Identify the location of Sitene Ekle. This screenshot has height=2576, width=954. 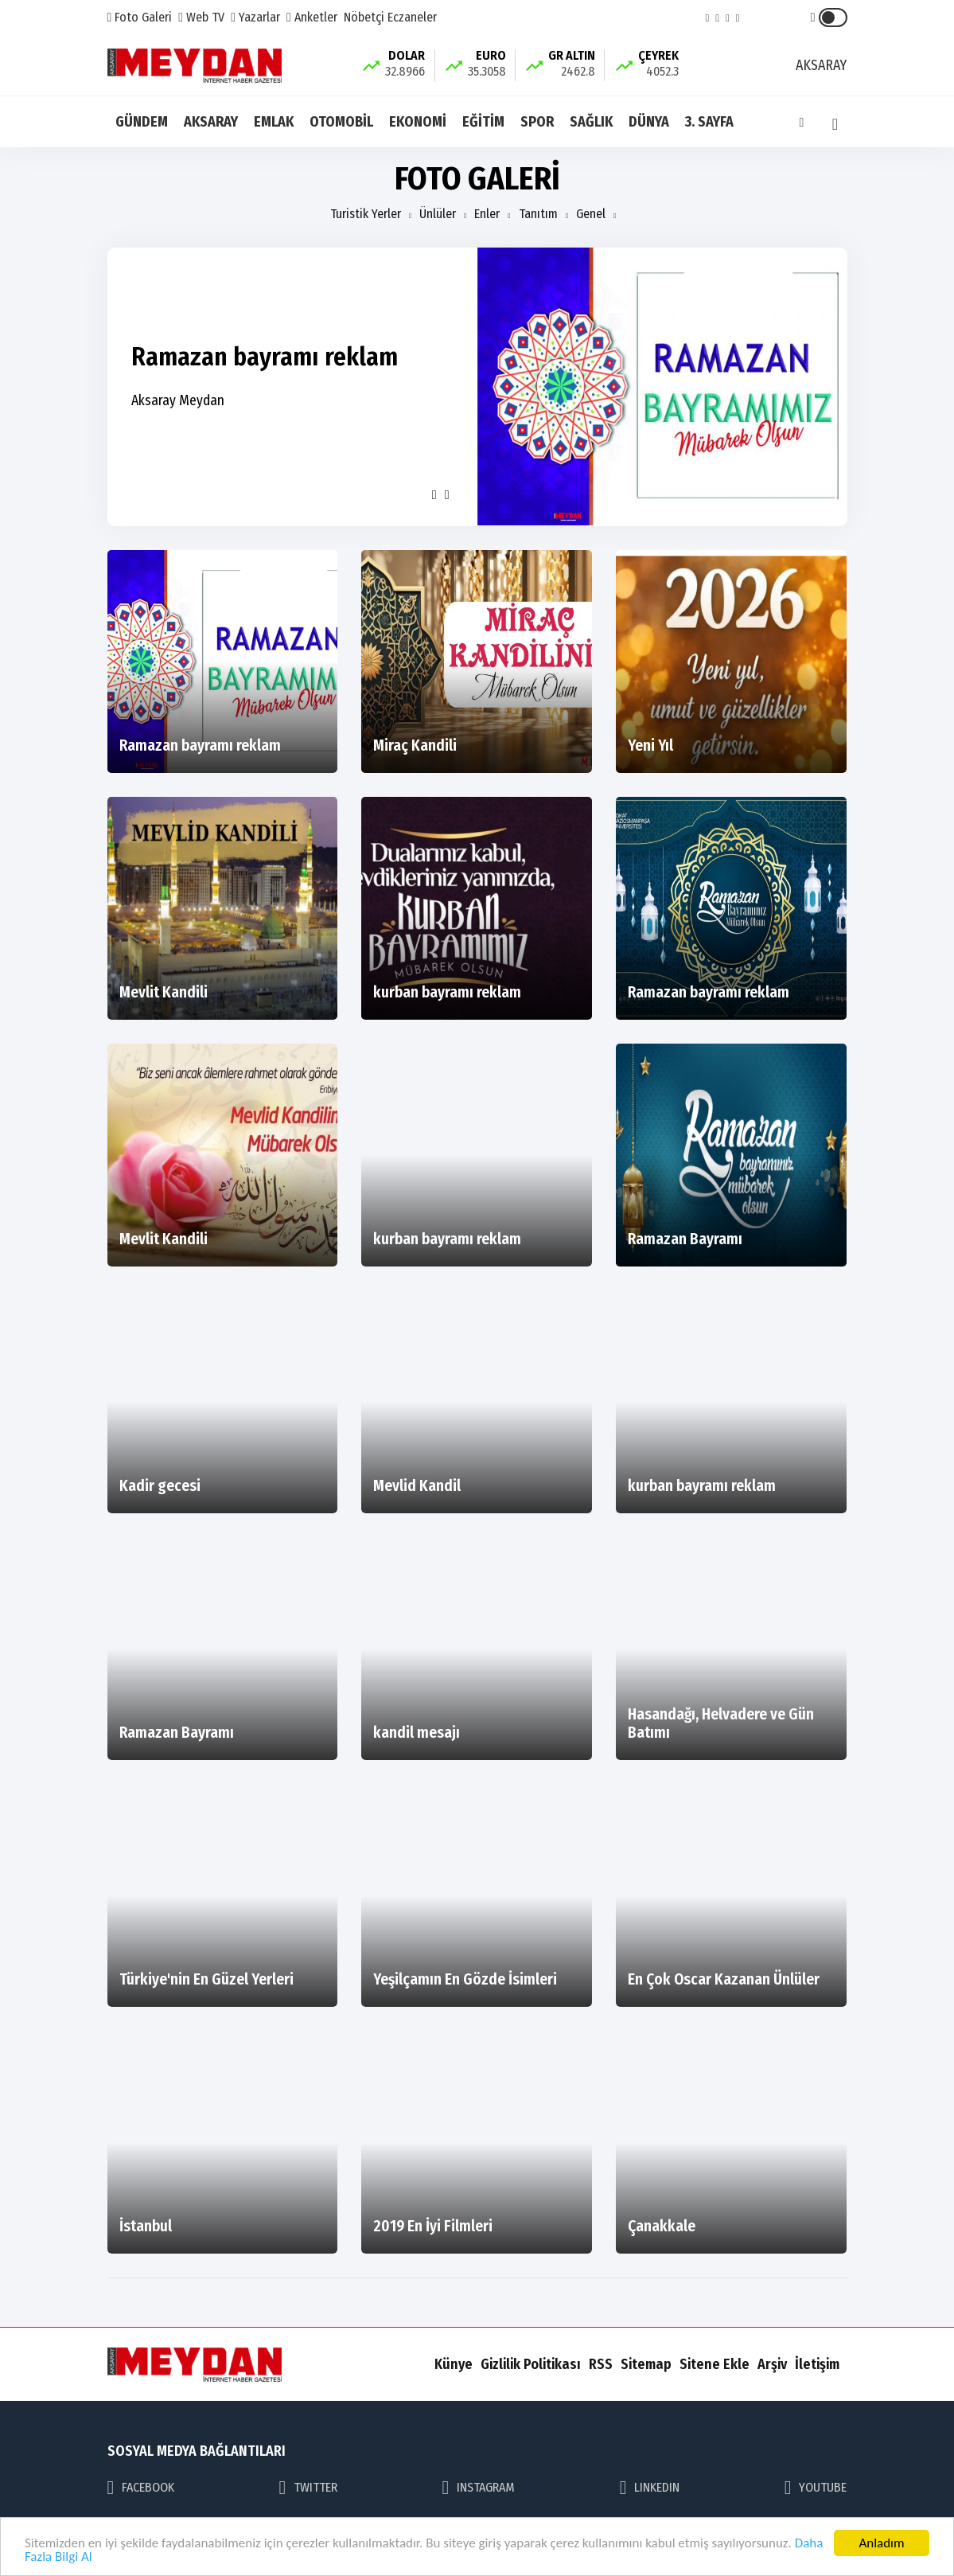
(714, 2364).